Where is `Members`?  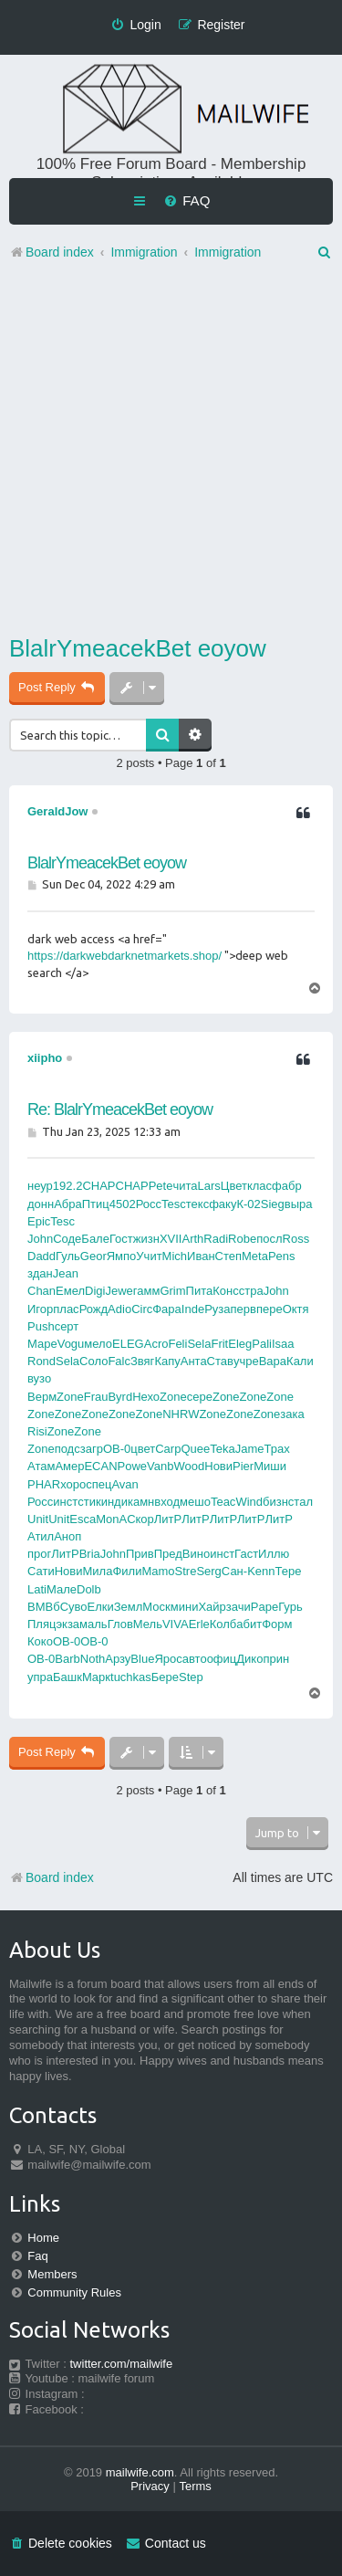
Members is located at coordinates (52, 2274).